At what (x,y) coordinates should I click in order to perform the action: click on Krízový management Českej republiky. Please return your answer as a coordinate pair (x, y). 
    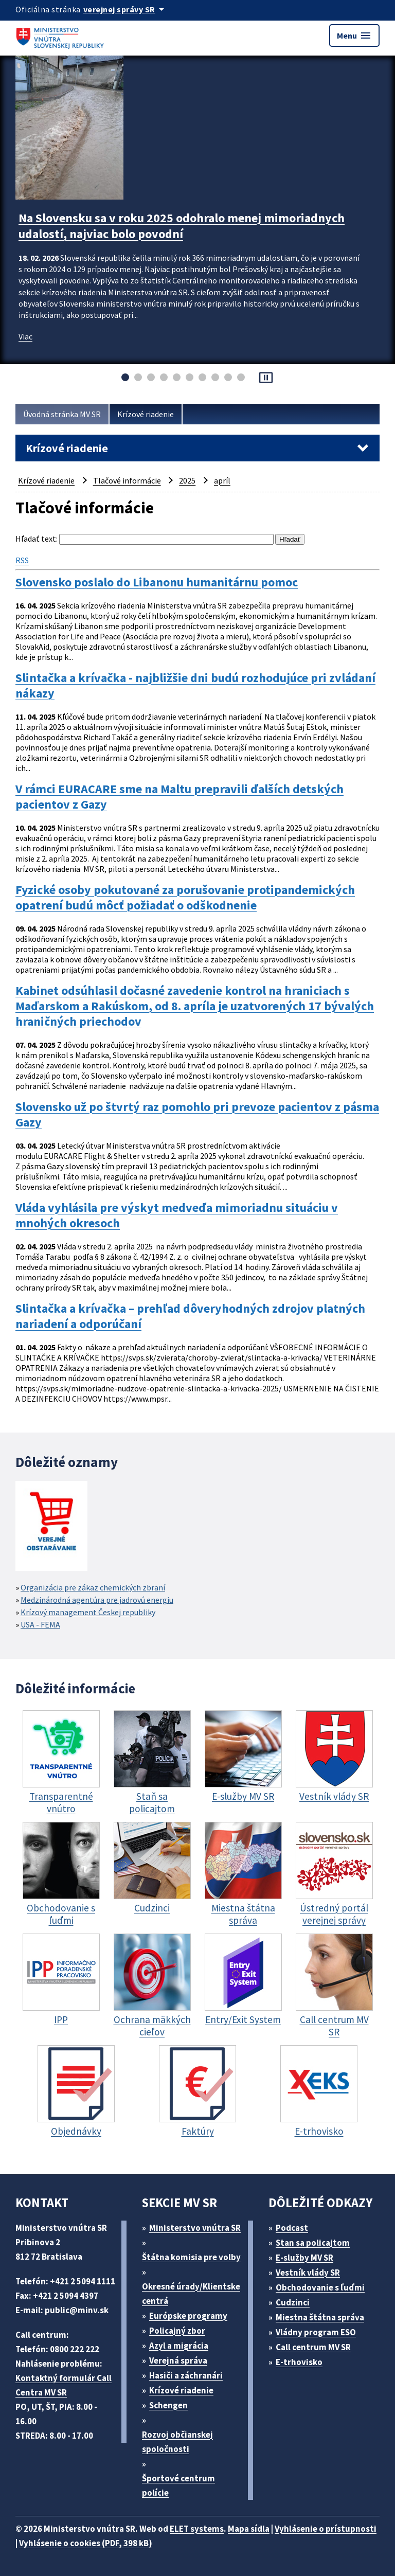
    Looking at the image, I should click on (88, 1612).